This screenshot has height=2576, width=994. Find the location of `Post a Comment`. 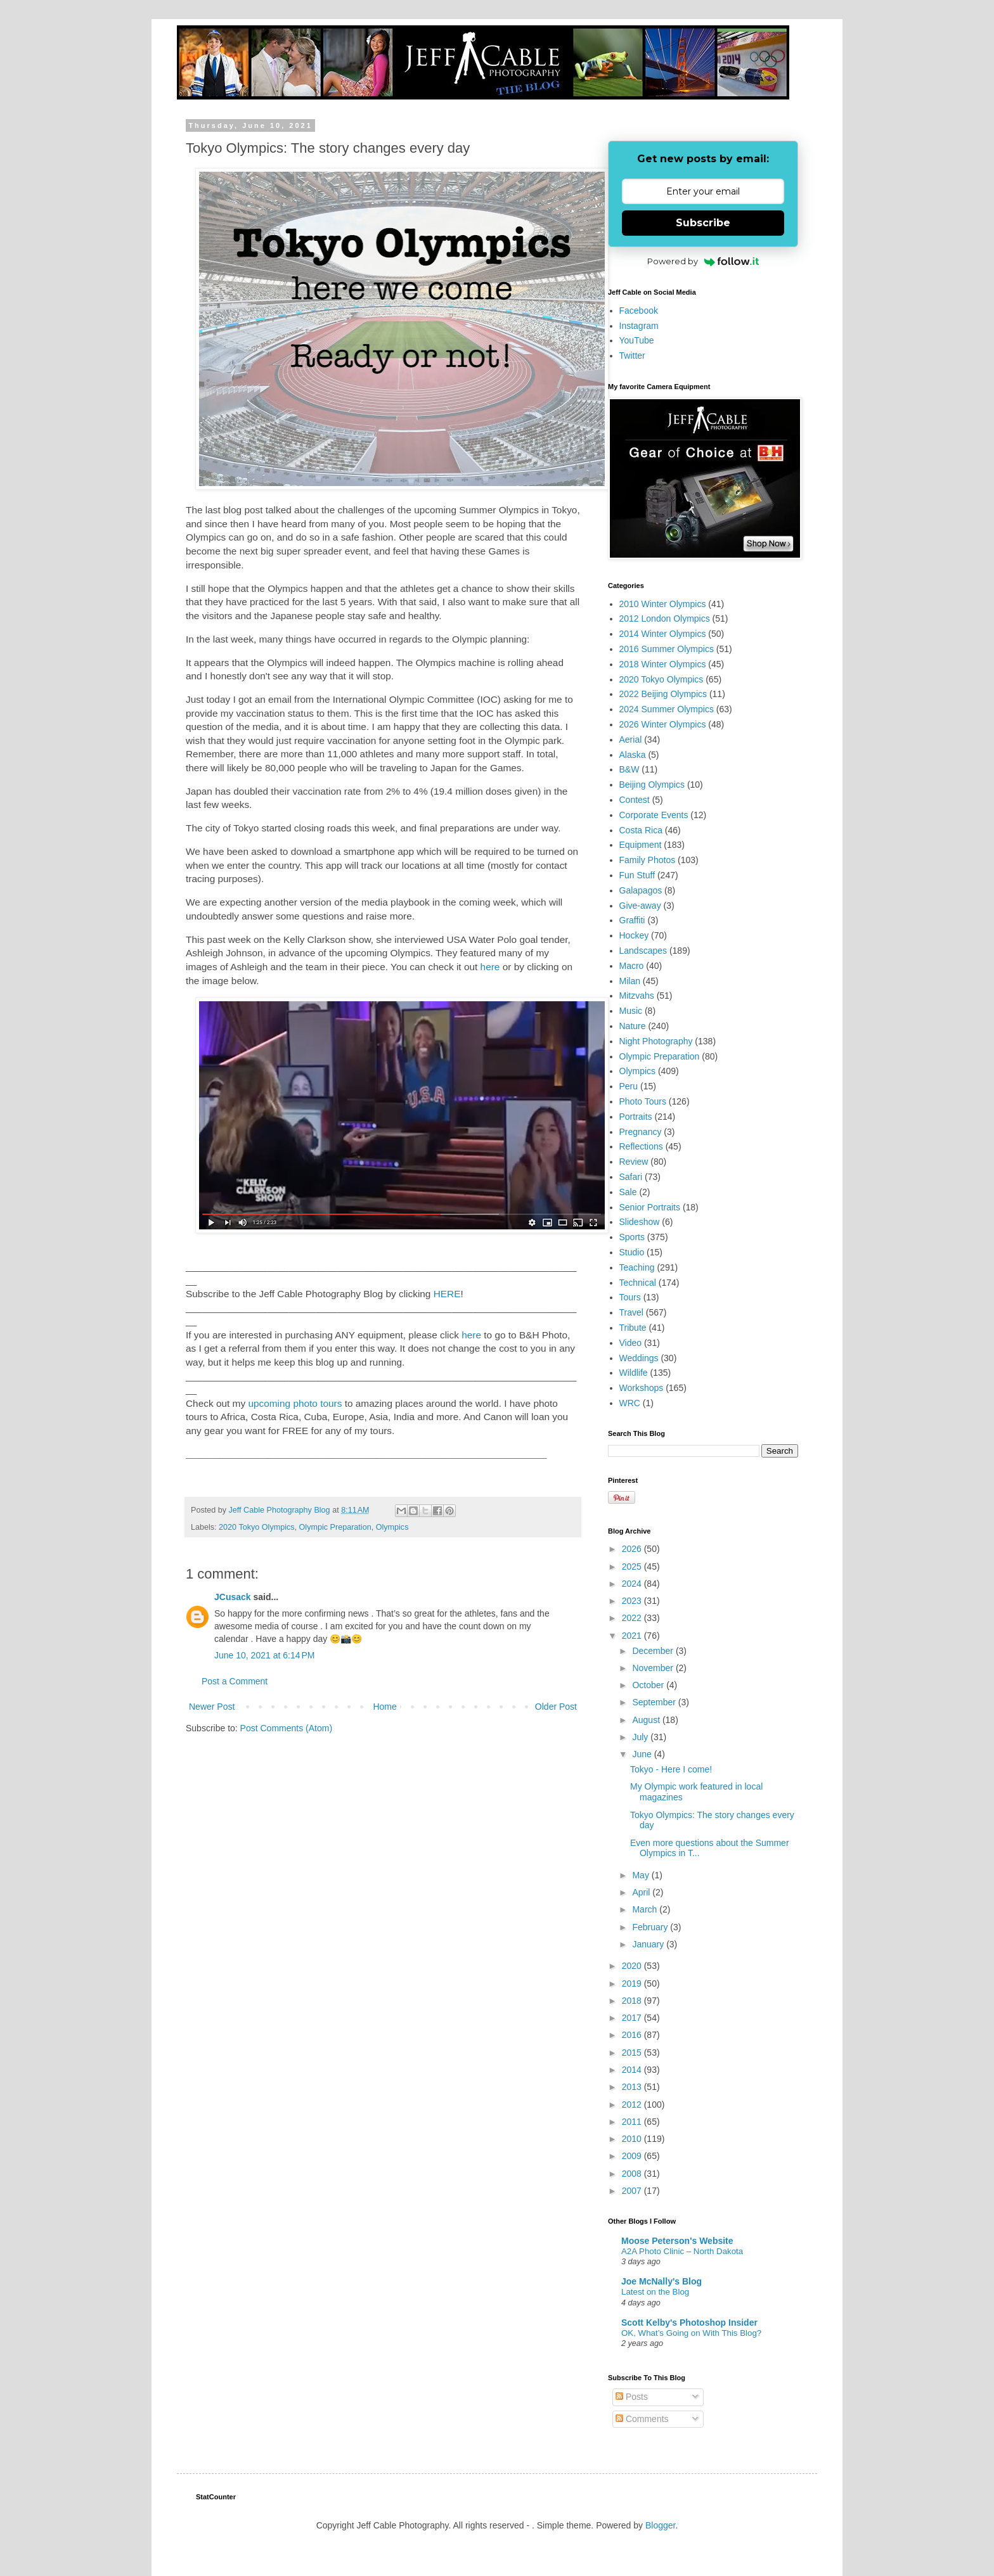

Post a Comment is located at coordinates (235, 1681).